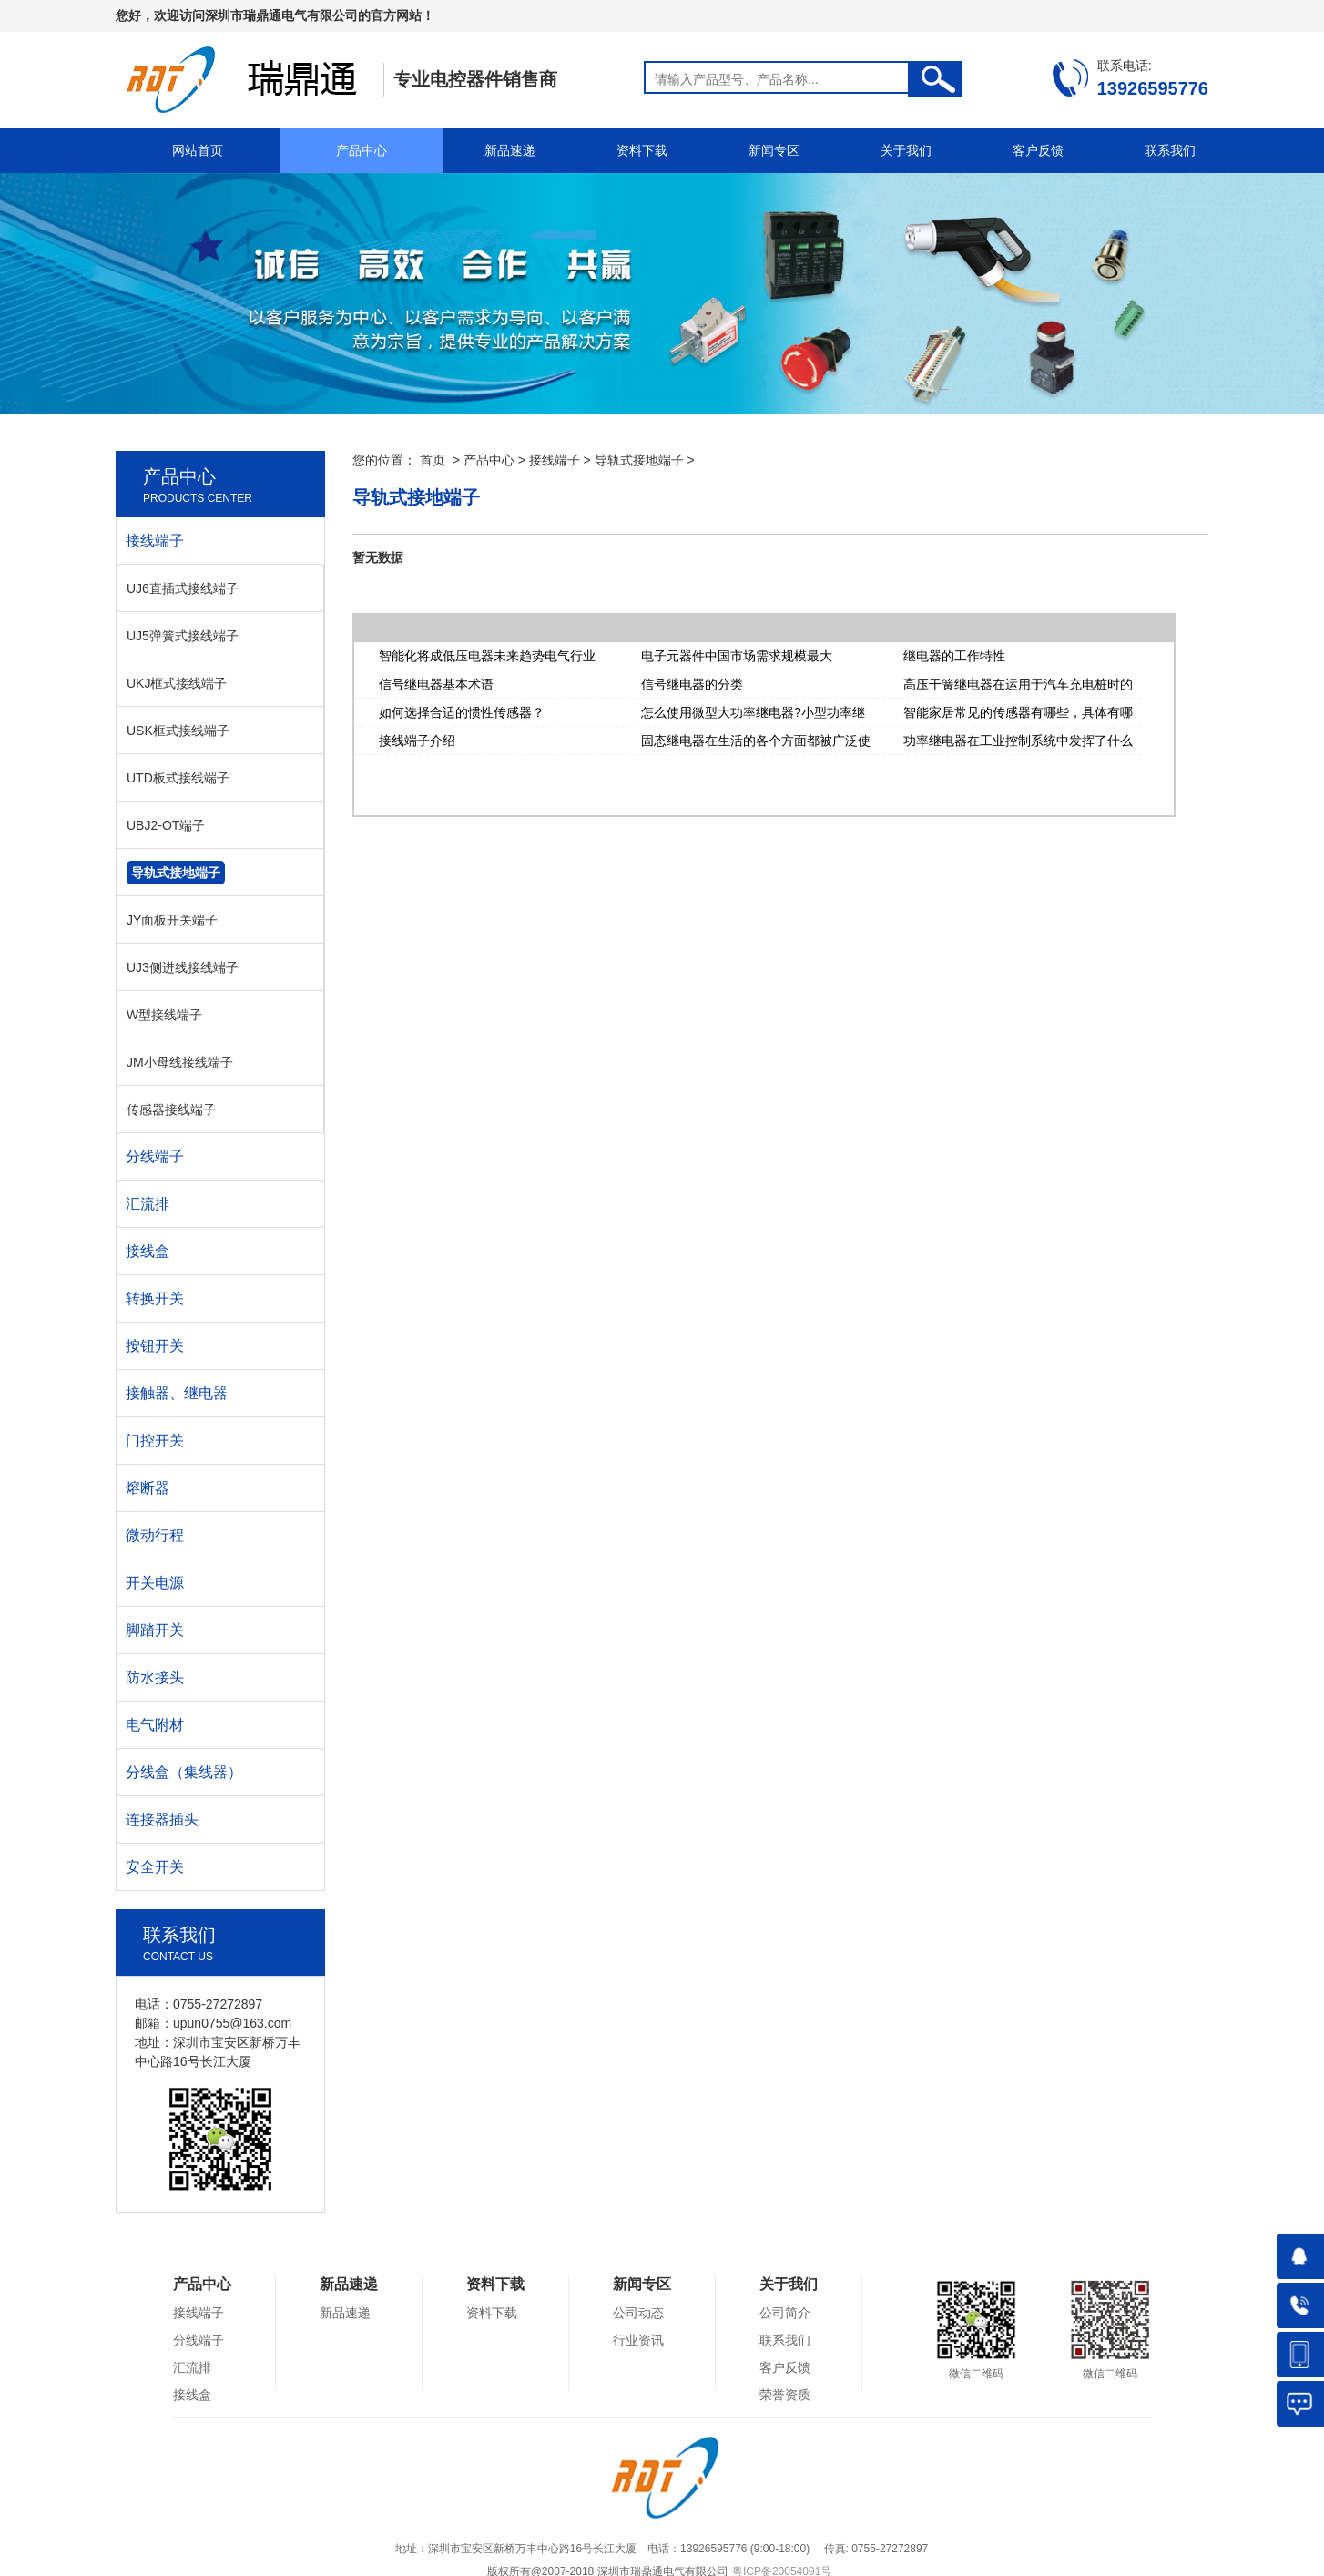  What do you see at coordinates (155, 1440) in the screenshot?
I see `门控开关` at bounding box center [155, 1440].